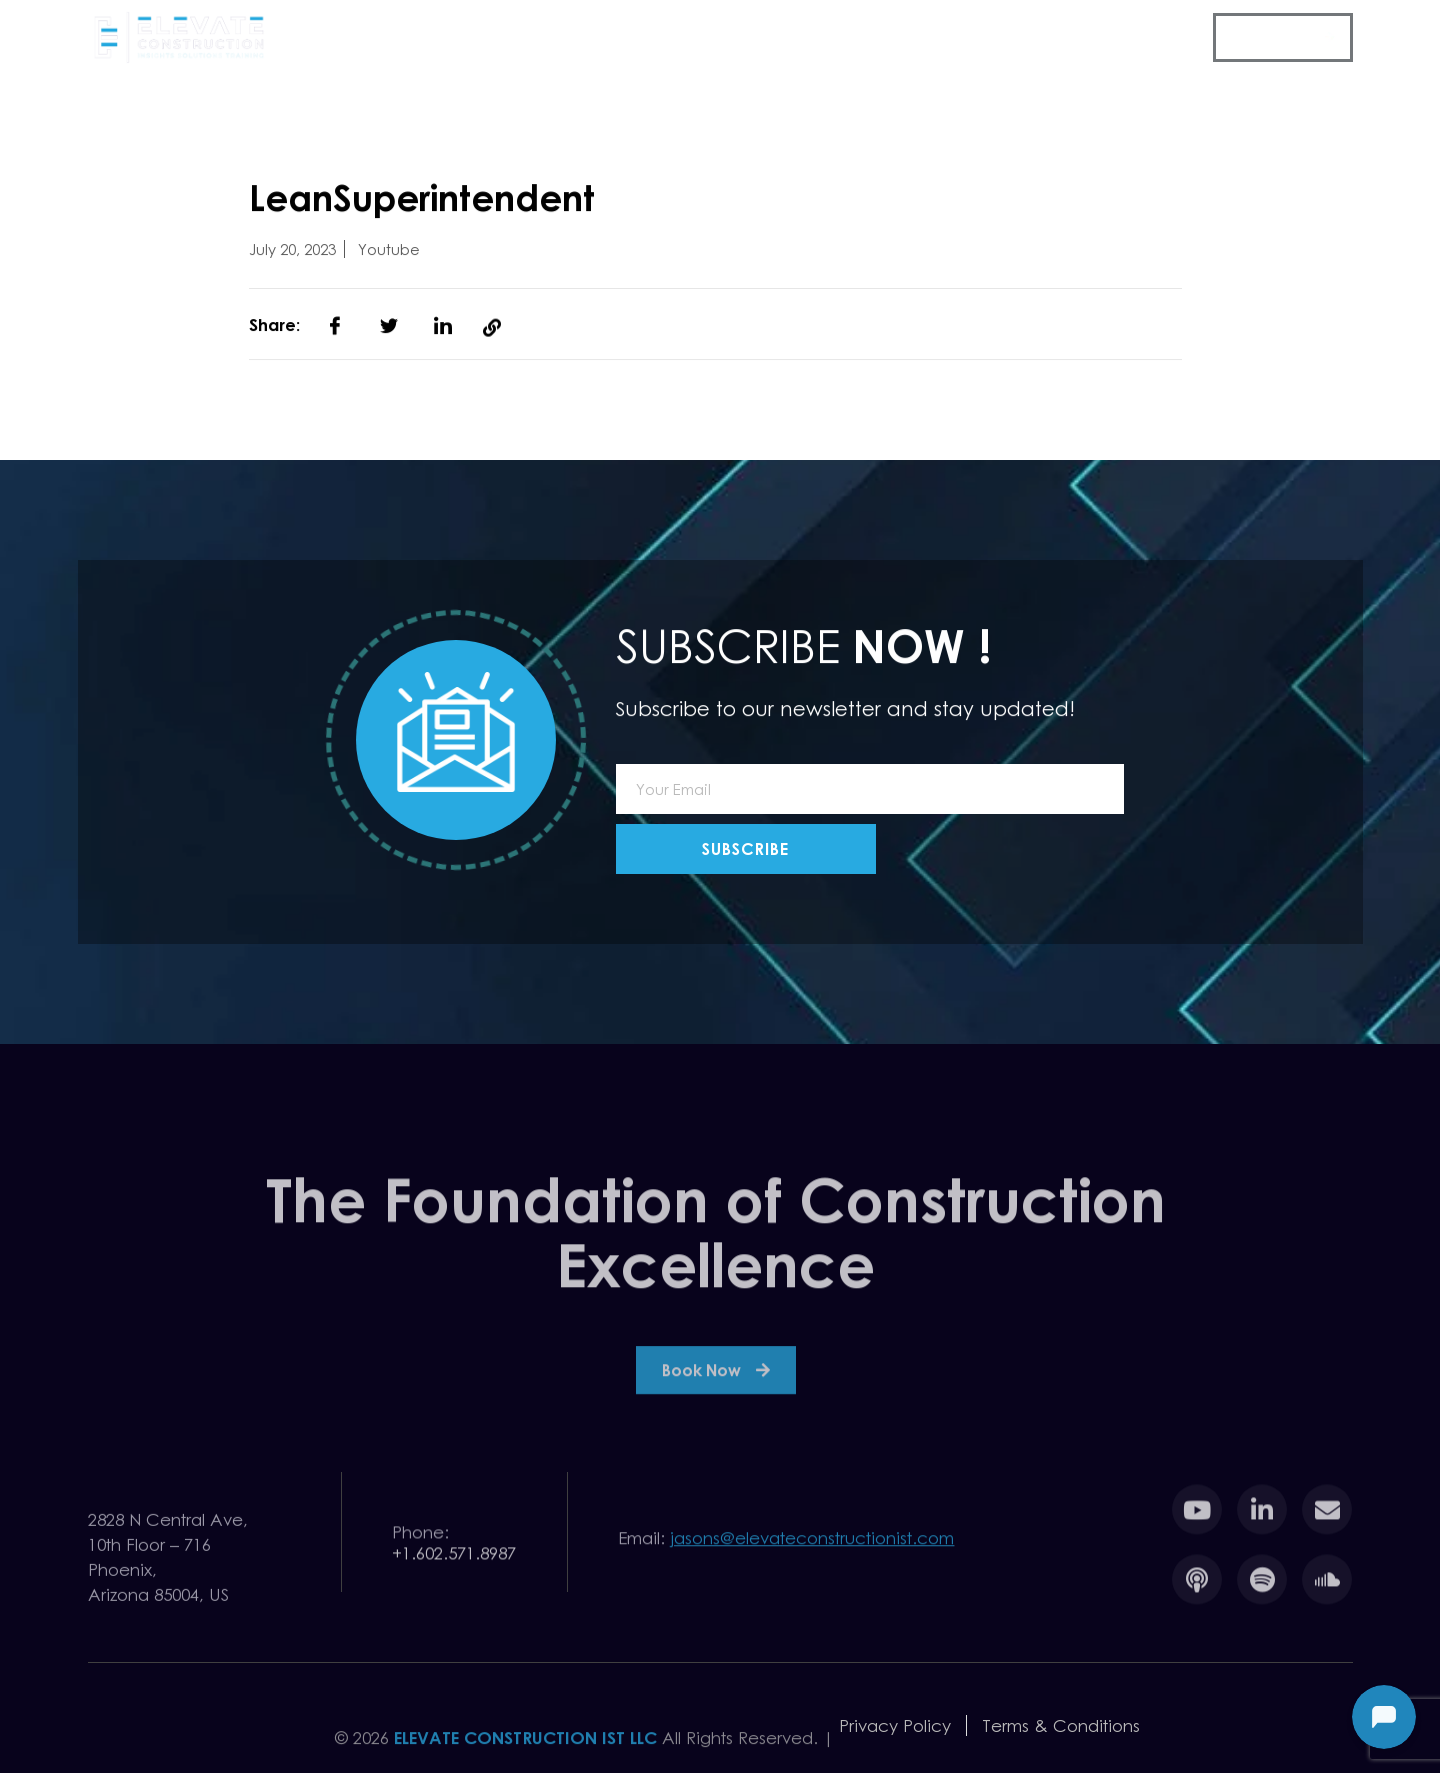  What do you see at coordinates (1273, 37) in the screenshot?
I see `Contact Us` at bounding box center [1273, 37].